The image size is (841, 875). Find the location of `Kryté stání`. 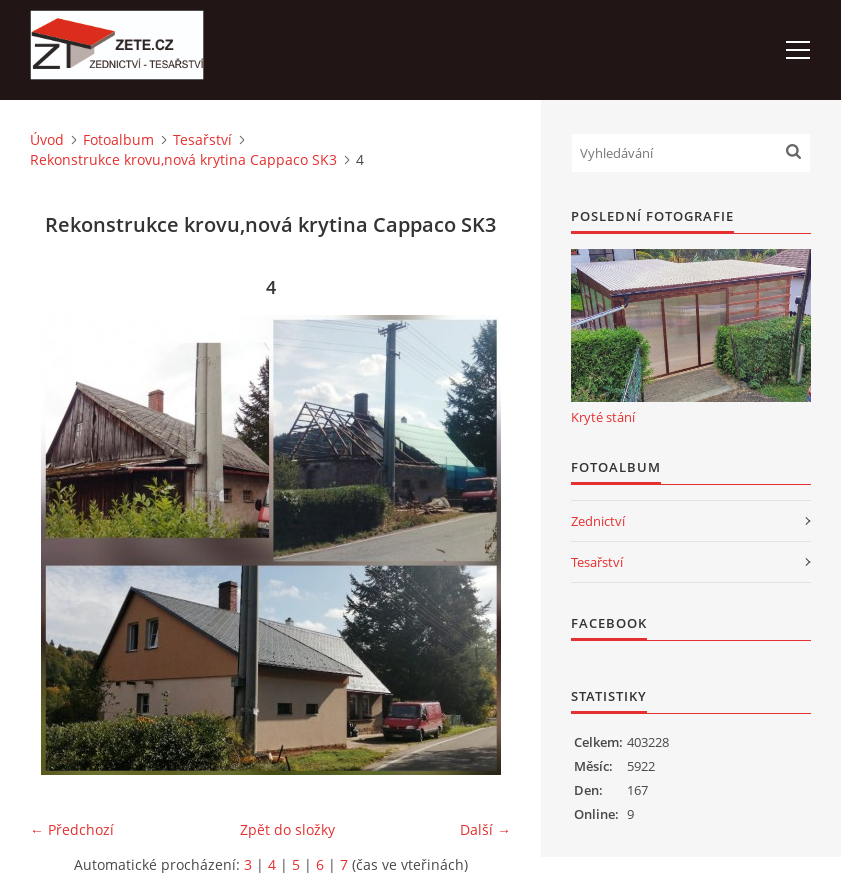

Kryté stání is located at coordinates (603, 417).